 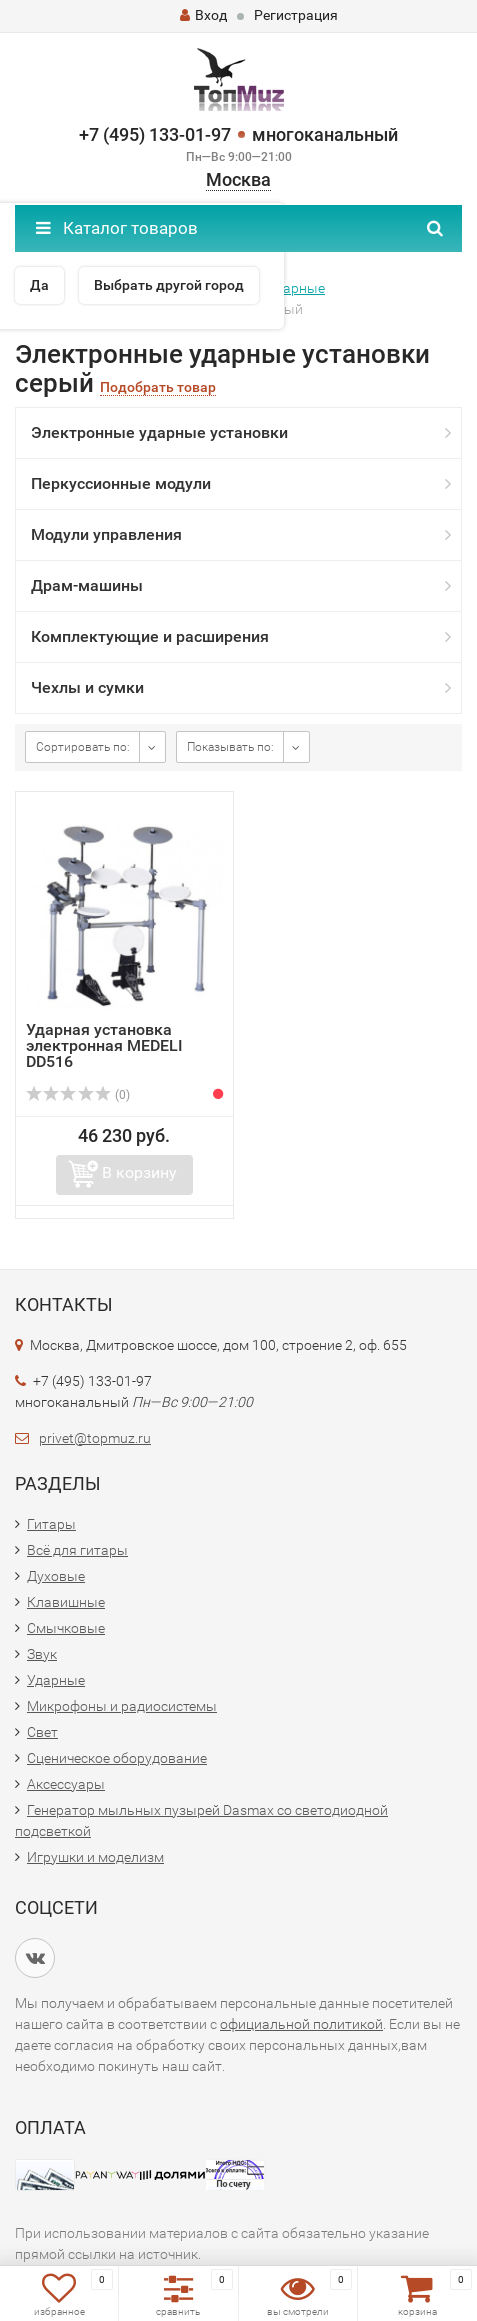 What do you see at coordinates (122, 1706) in the screenshot?
I see `Микрофоны и радиосистемы` at bounding box center [122, 1706].